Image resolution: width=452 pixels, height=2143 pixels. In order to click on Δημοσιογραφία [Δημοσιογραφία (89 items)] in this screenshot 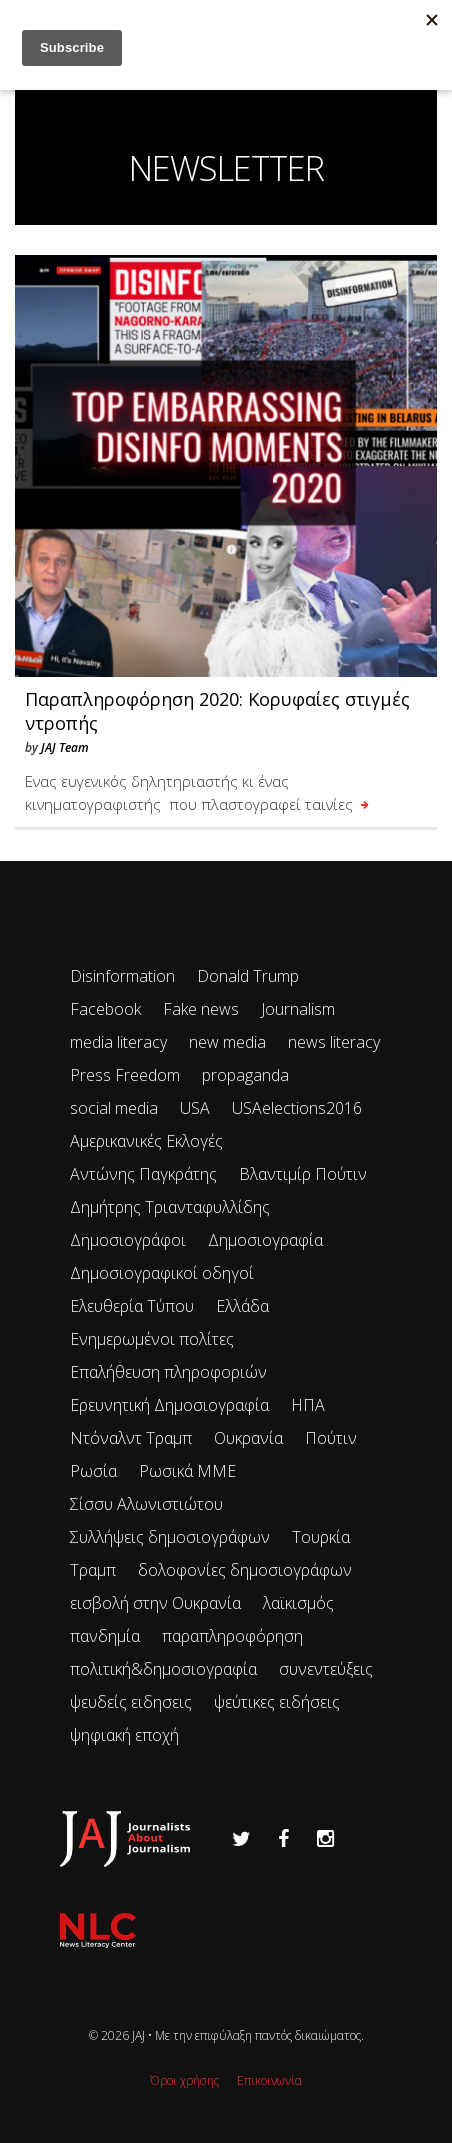, I will do `click(265, 1240)`.